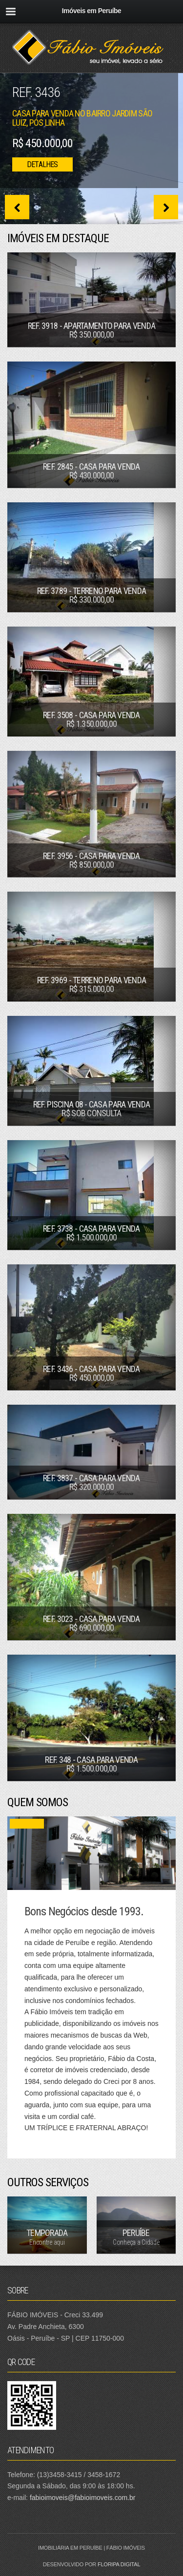 The width and height of the screenshot is (183, 2576). I want to click on Detalhes, so click(42, 164).